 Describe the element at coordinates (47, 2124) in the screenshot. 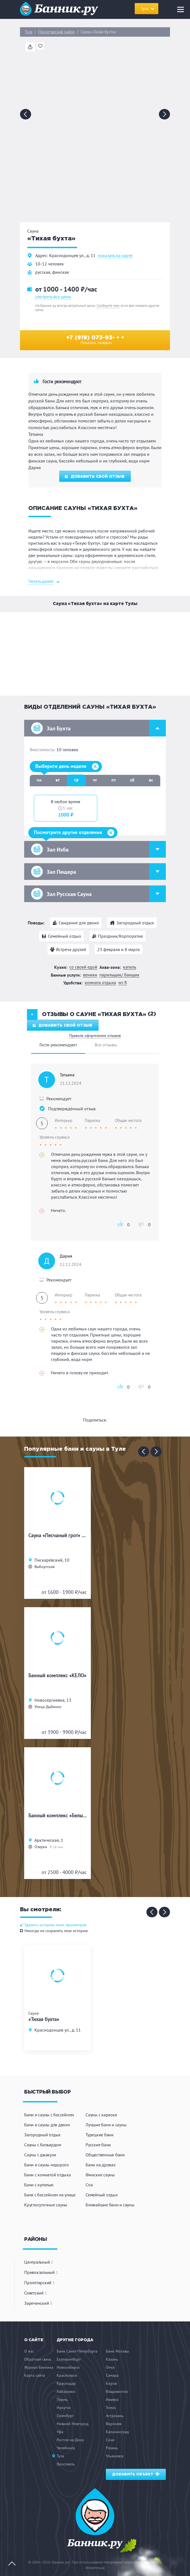

I see `Бани и сауны для двоих` at that location.